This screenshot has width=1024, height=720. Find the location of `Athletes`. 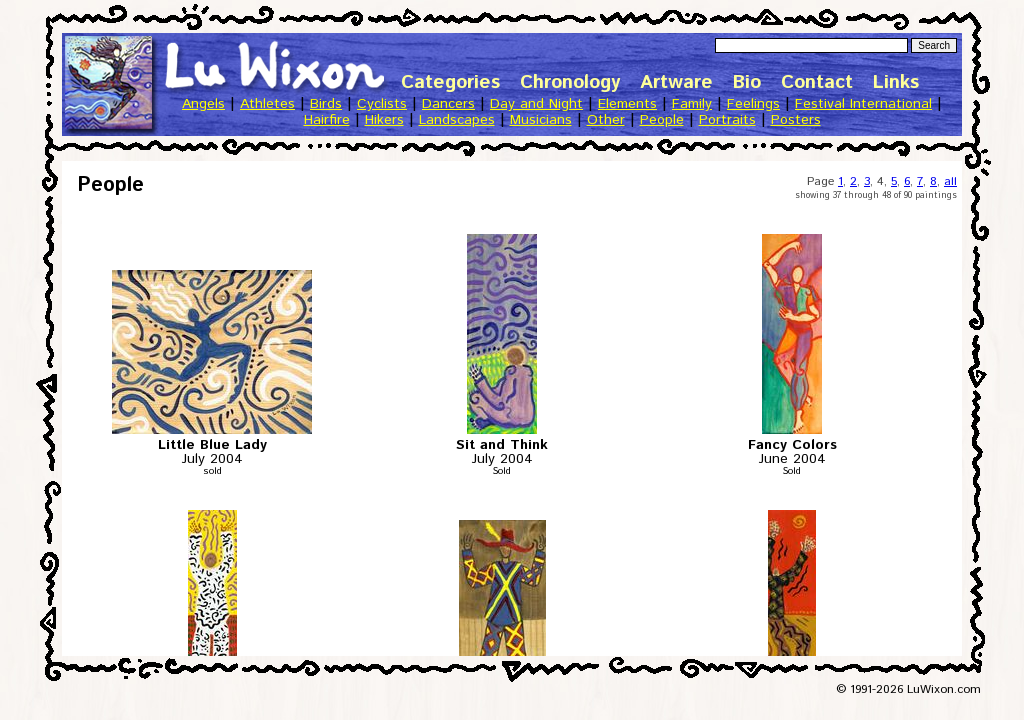

Athletes is located at coordinates (267, 104).